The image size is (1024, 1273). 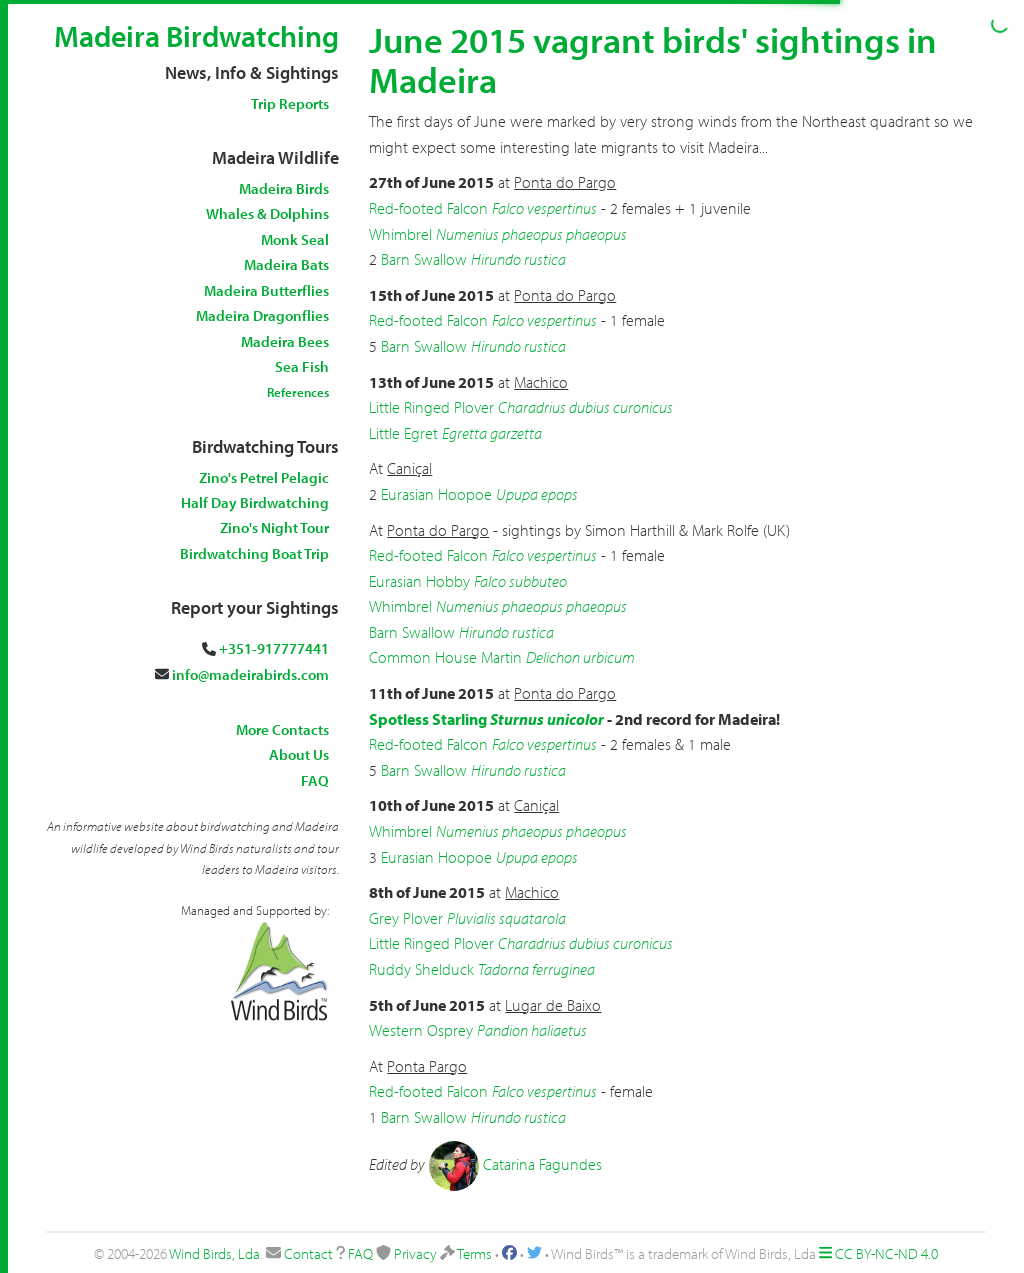 What do you see at coordinates (302, 366) in the screenshot?
I see `Sea Fish` at bounding box center [302, 366].